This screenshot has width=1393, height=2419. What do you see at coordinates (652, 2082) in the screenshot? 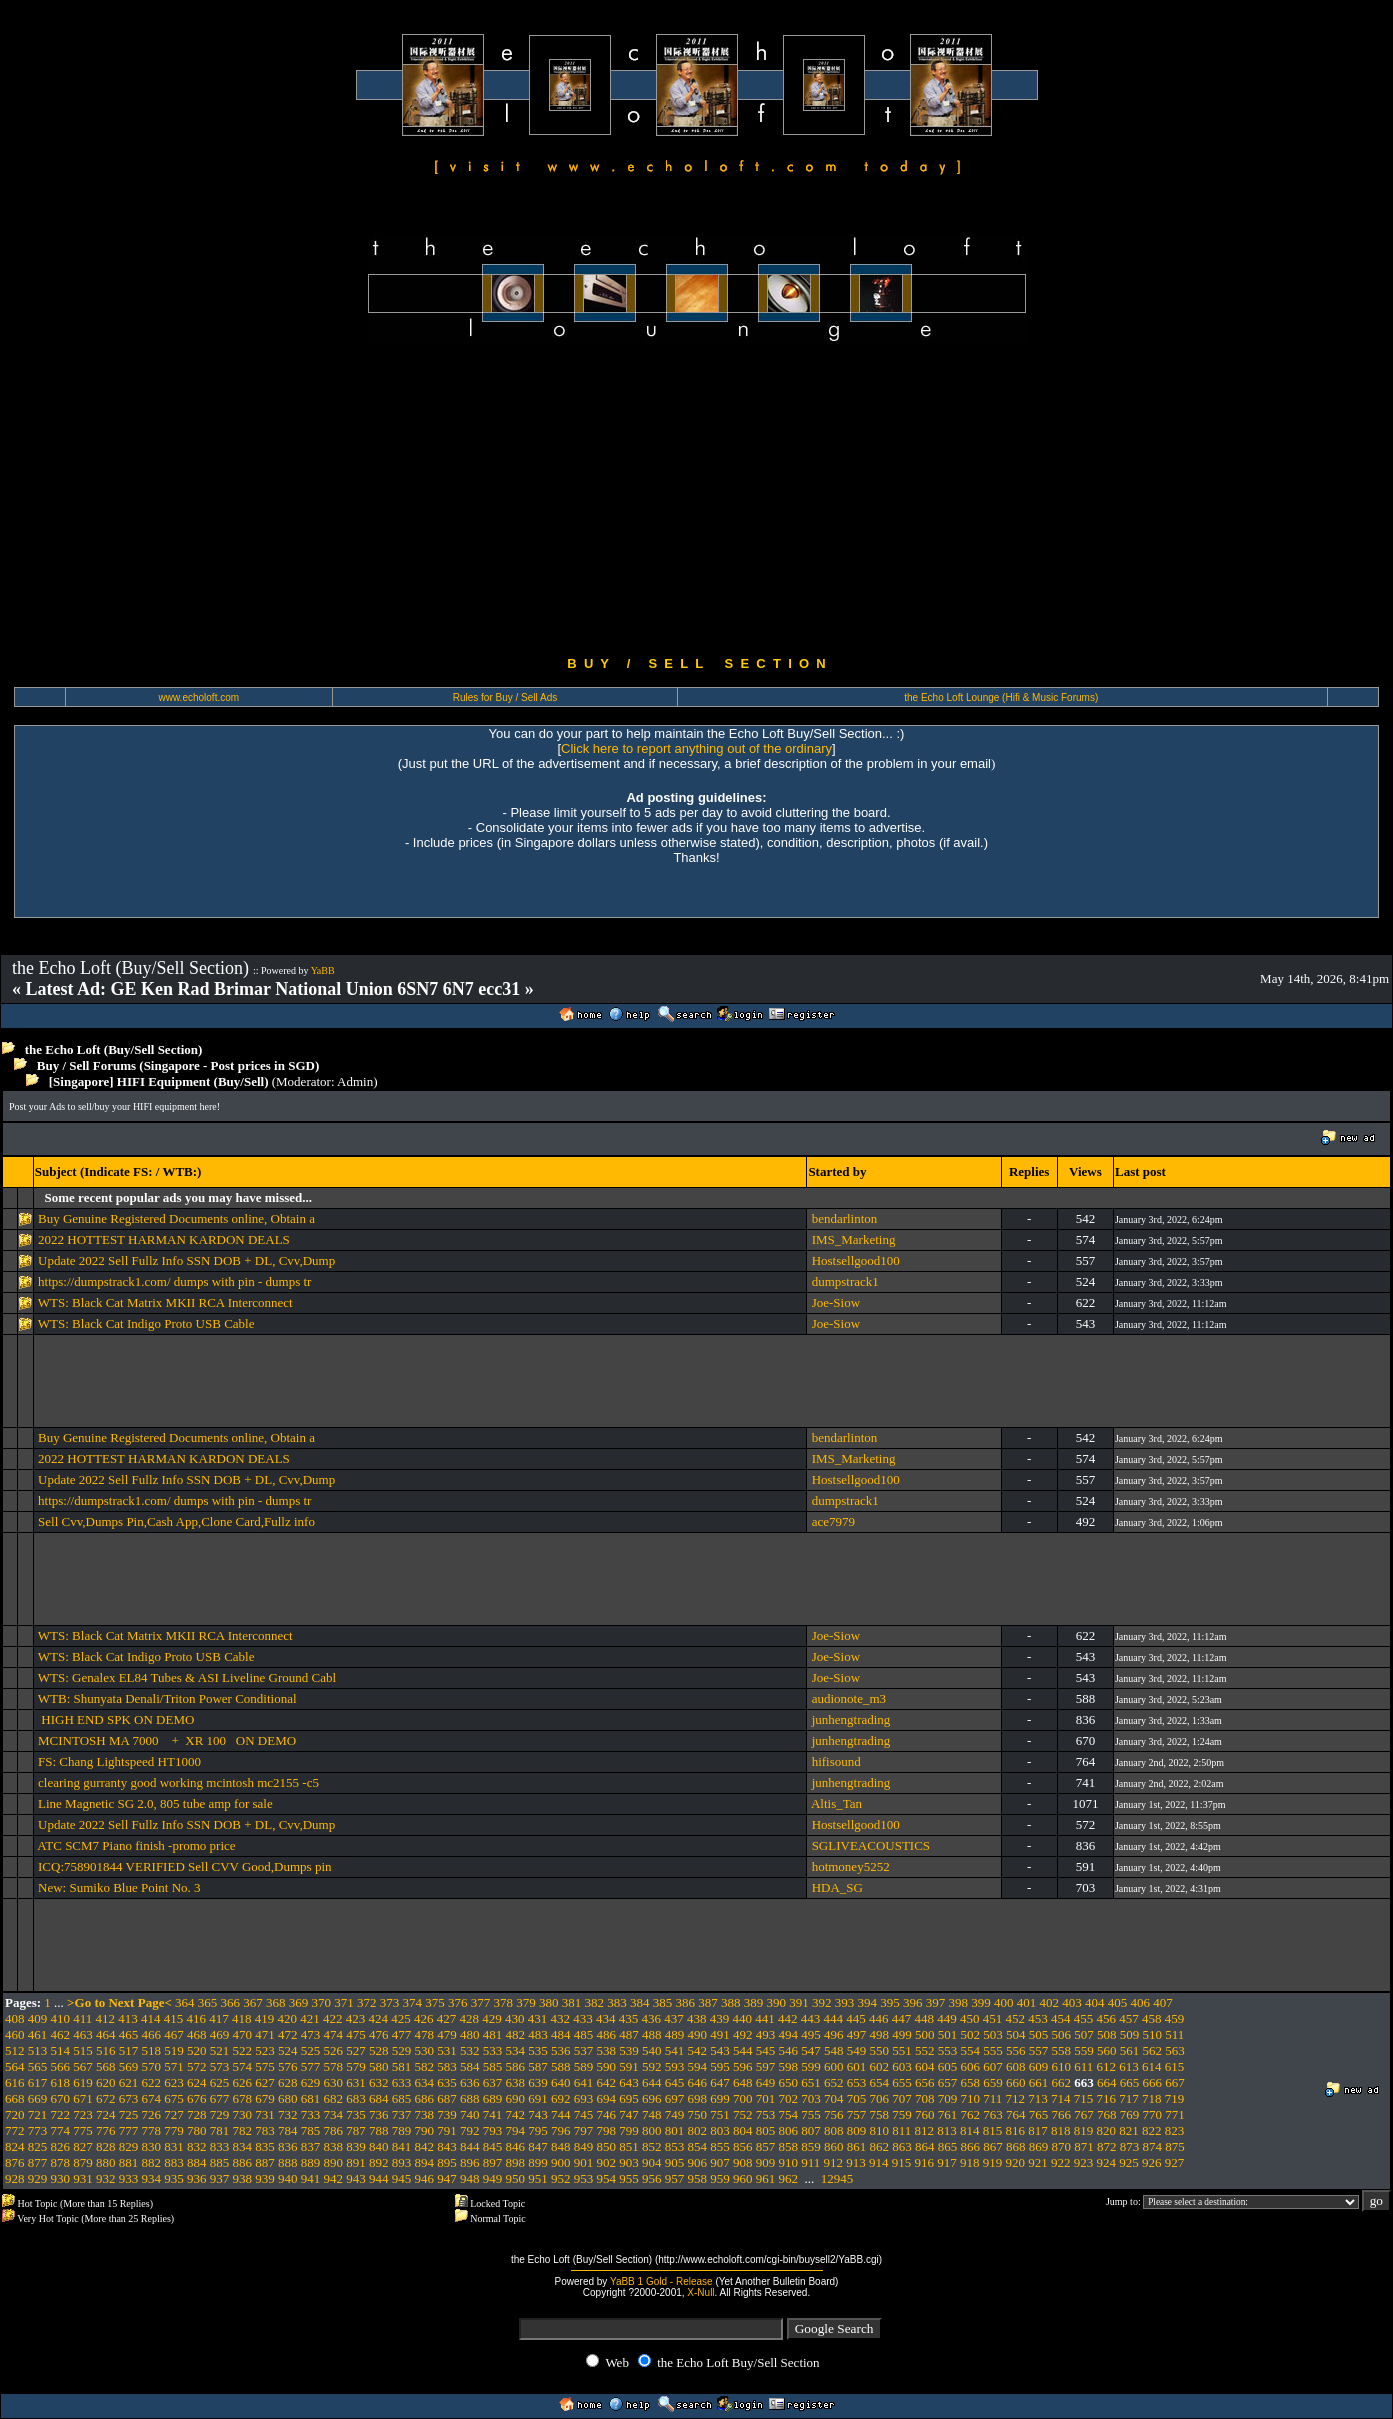
I see `644` at bounding box center [652, 2082].